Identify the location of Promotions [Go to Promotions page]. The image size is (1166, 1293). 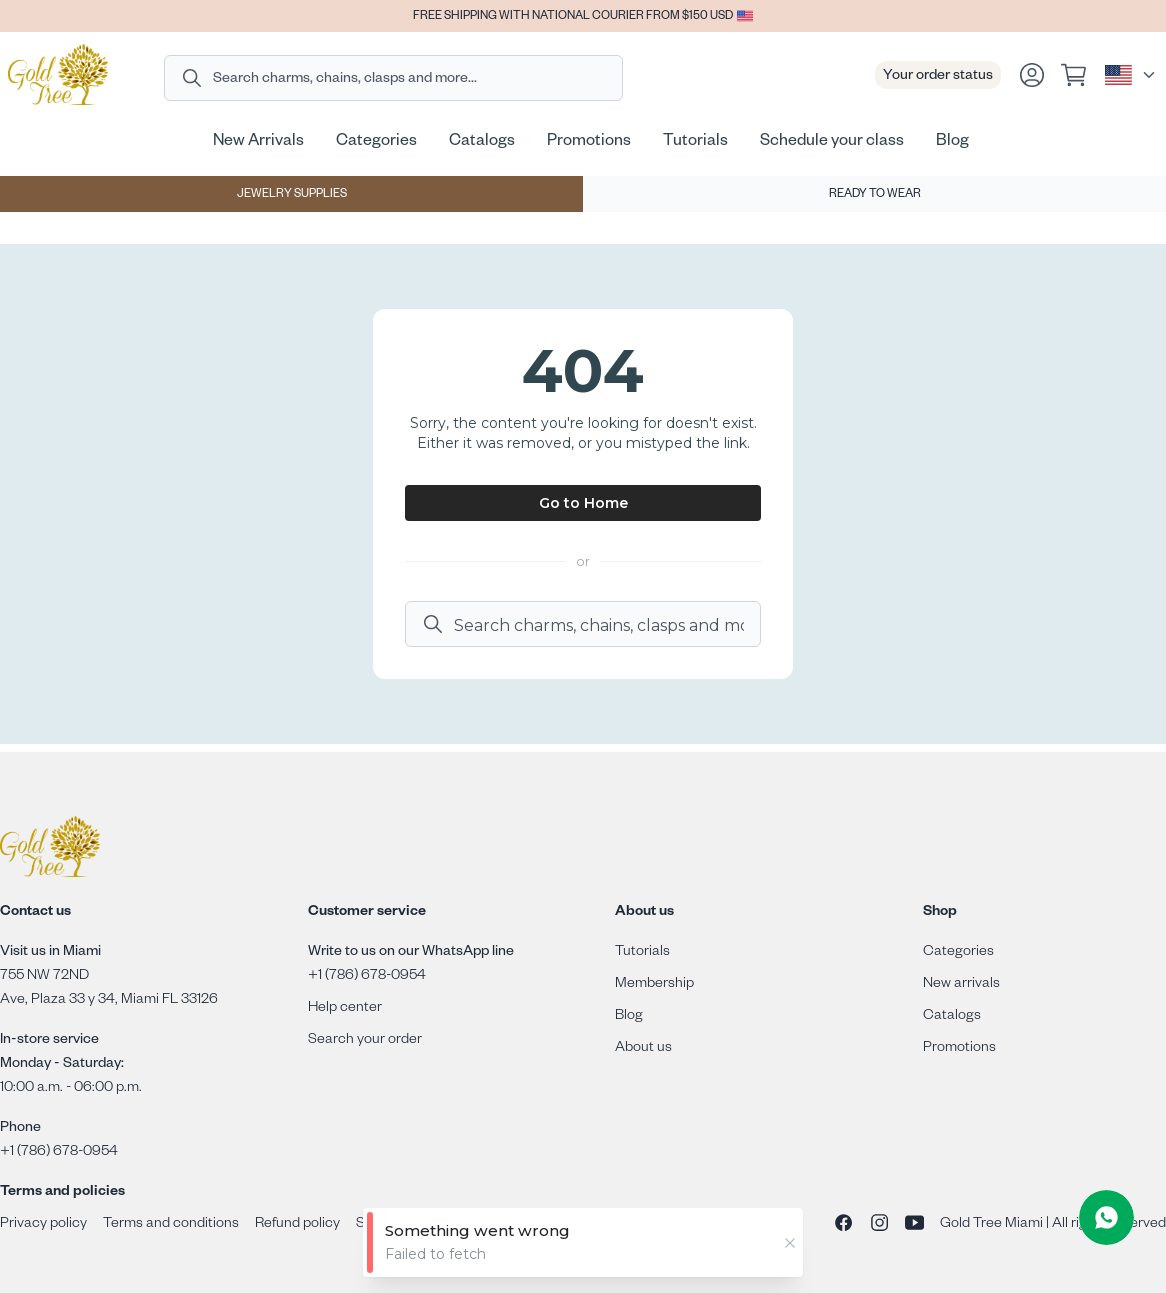
(589, 143).